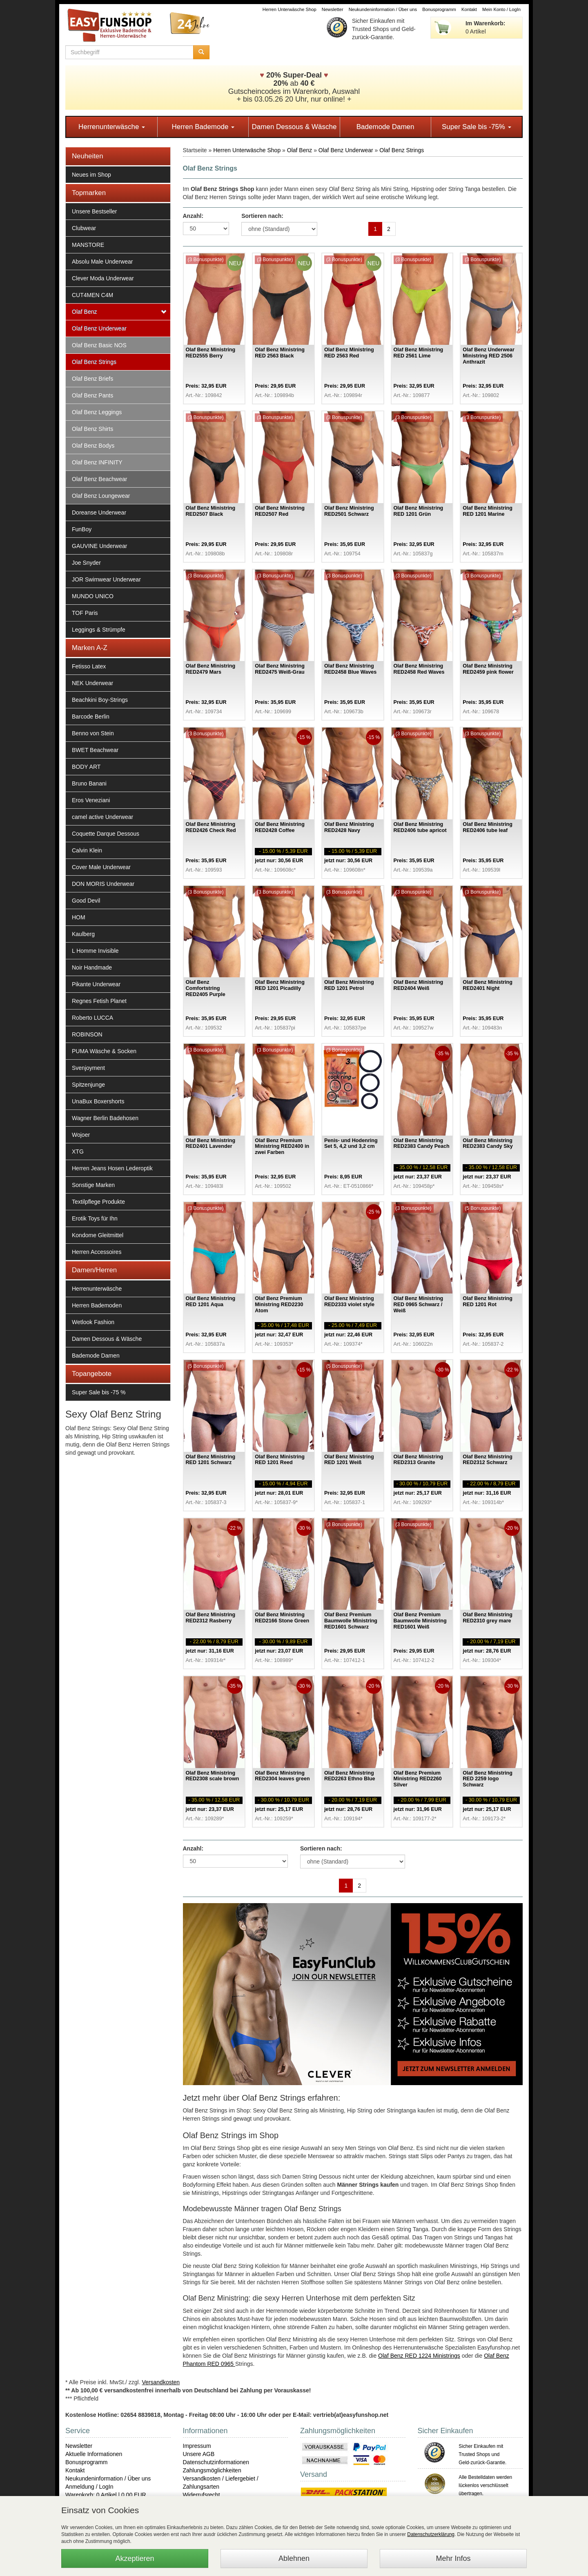 This screenshot has height=2576, width=588. Describe the element at coordinates (88, 1068) in the screenshot. I see `Svenjoyment` at that location.